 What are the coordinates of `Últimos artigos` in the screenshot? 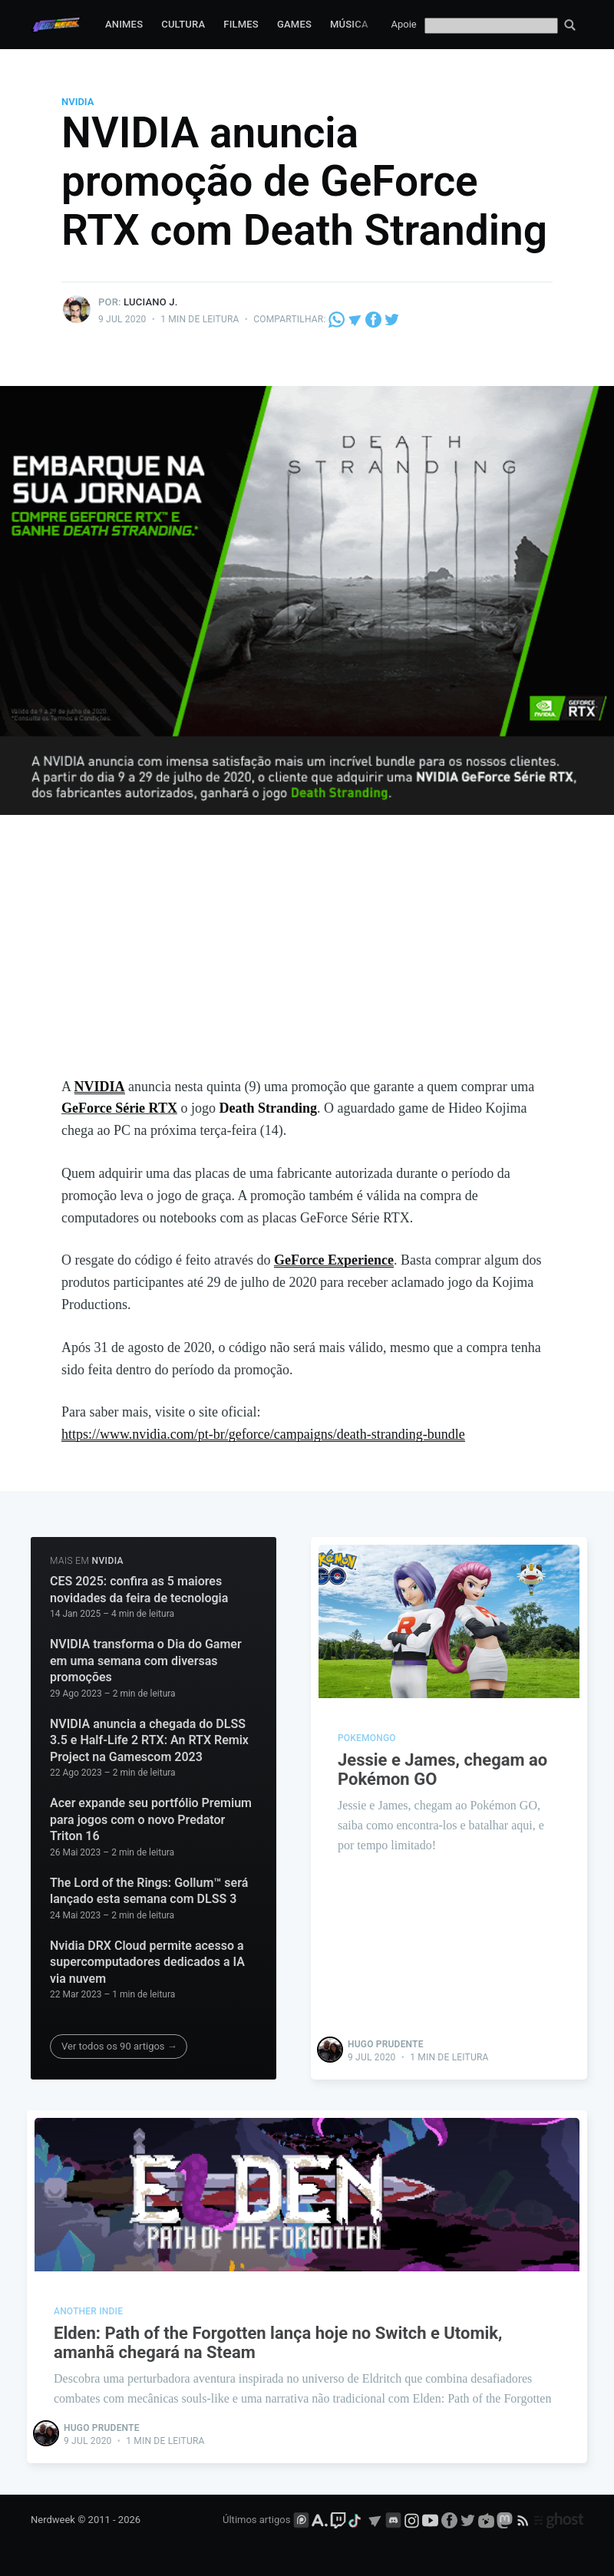 It's located at (256, 2519).